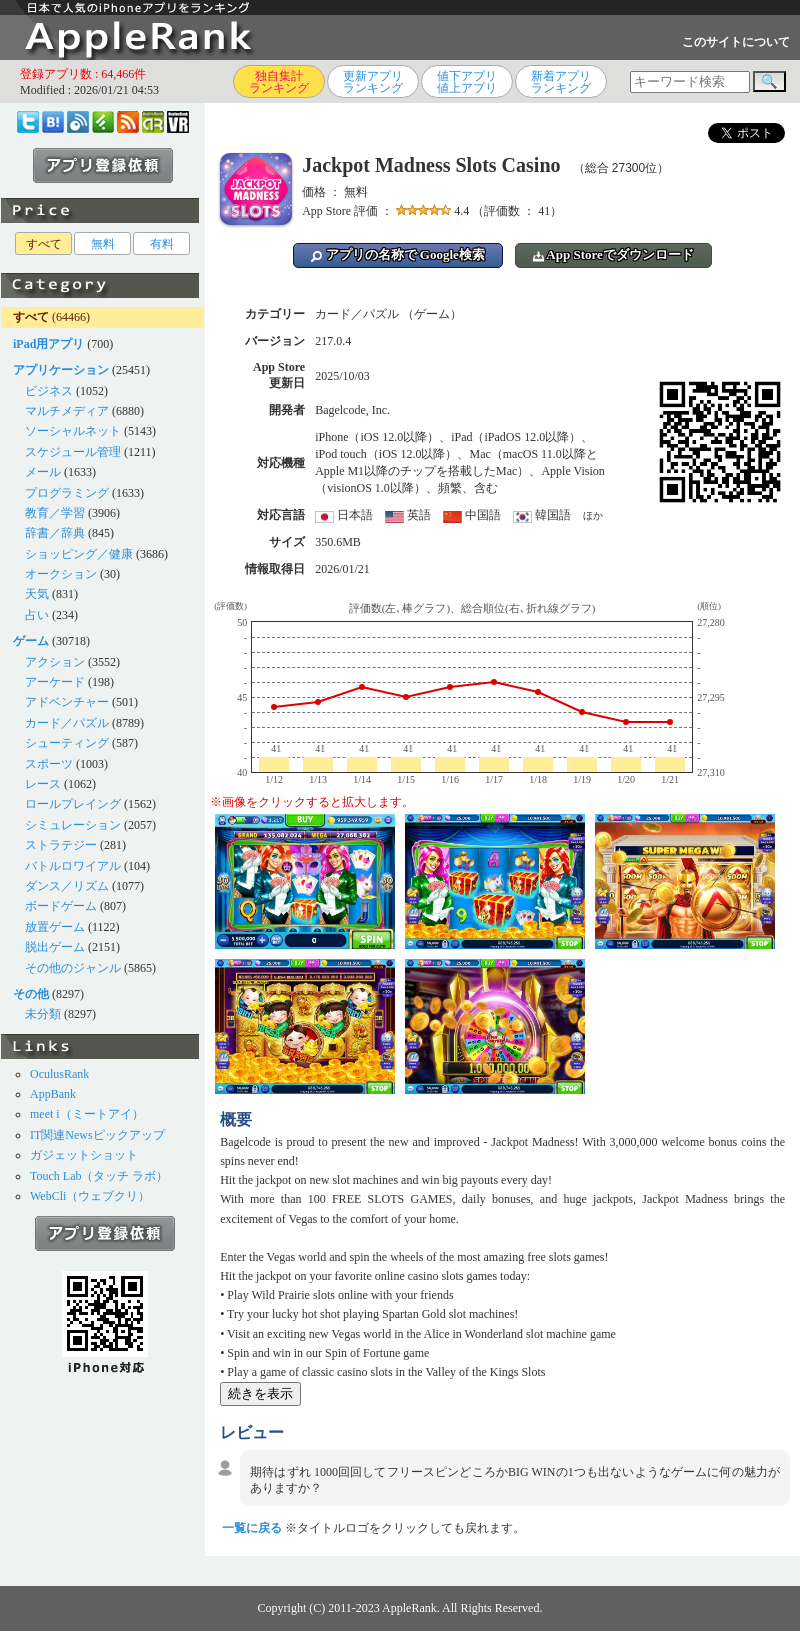 The width and height of the screenshot is (800, 1631). I want to click on ロールプレイング, so click(73, 804).